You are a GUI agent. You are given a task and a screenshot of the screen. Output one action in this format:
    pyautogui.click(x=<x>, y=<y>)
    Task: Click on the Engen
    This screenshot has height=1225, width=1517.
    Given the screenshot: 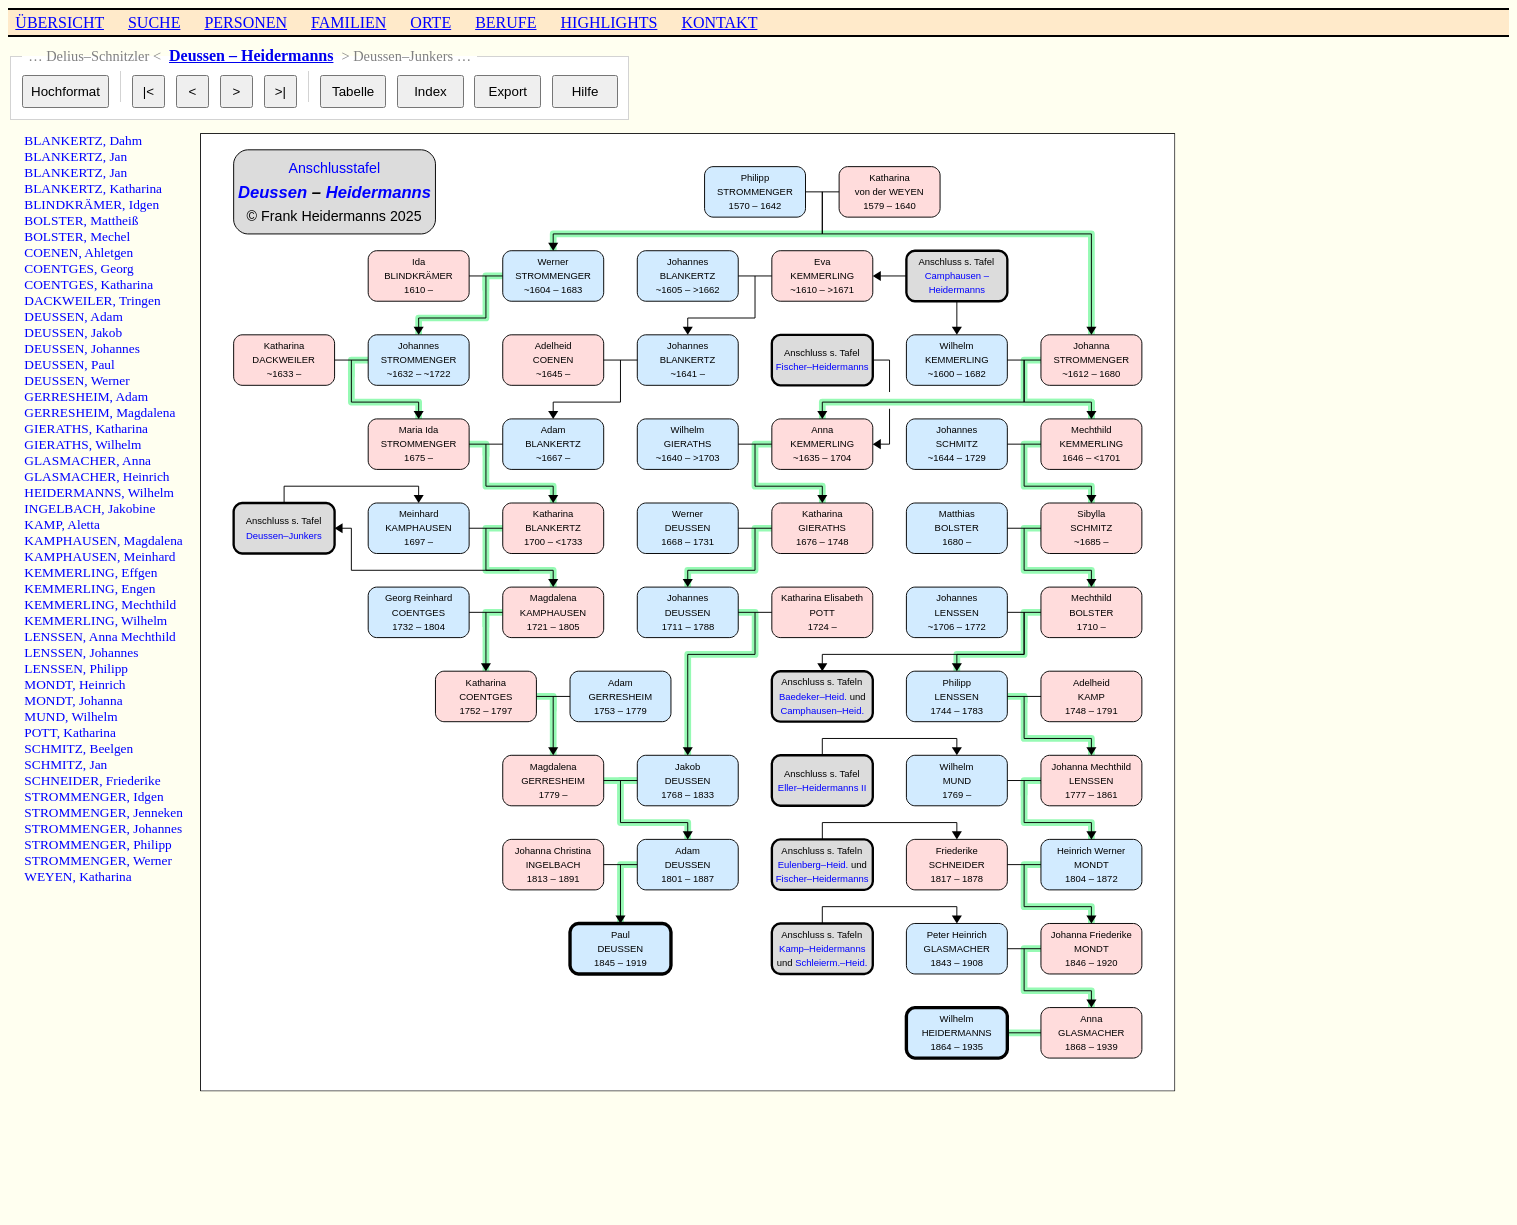 What is the action you would take?
    pyautogui.click(x=138, y=588)
    